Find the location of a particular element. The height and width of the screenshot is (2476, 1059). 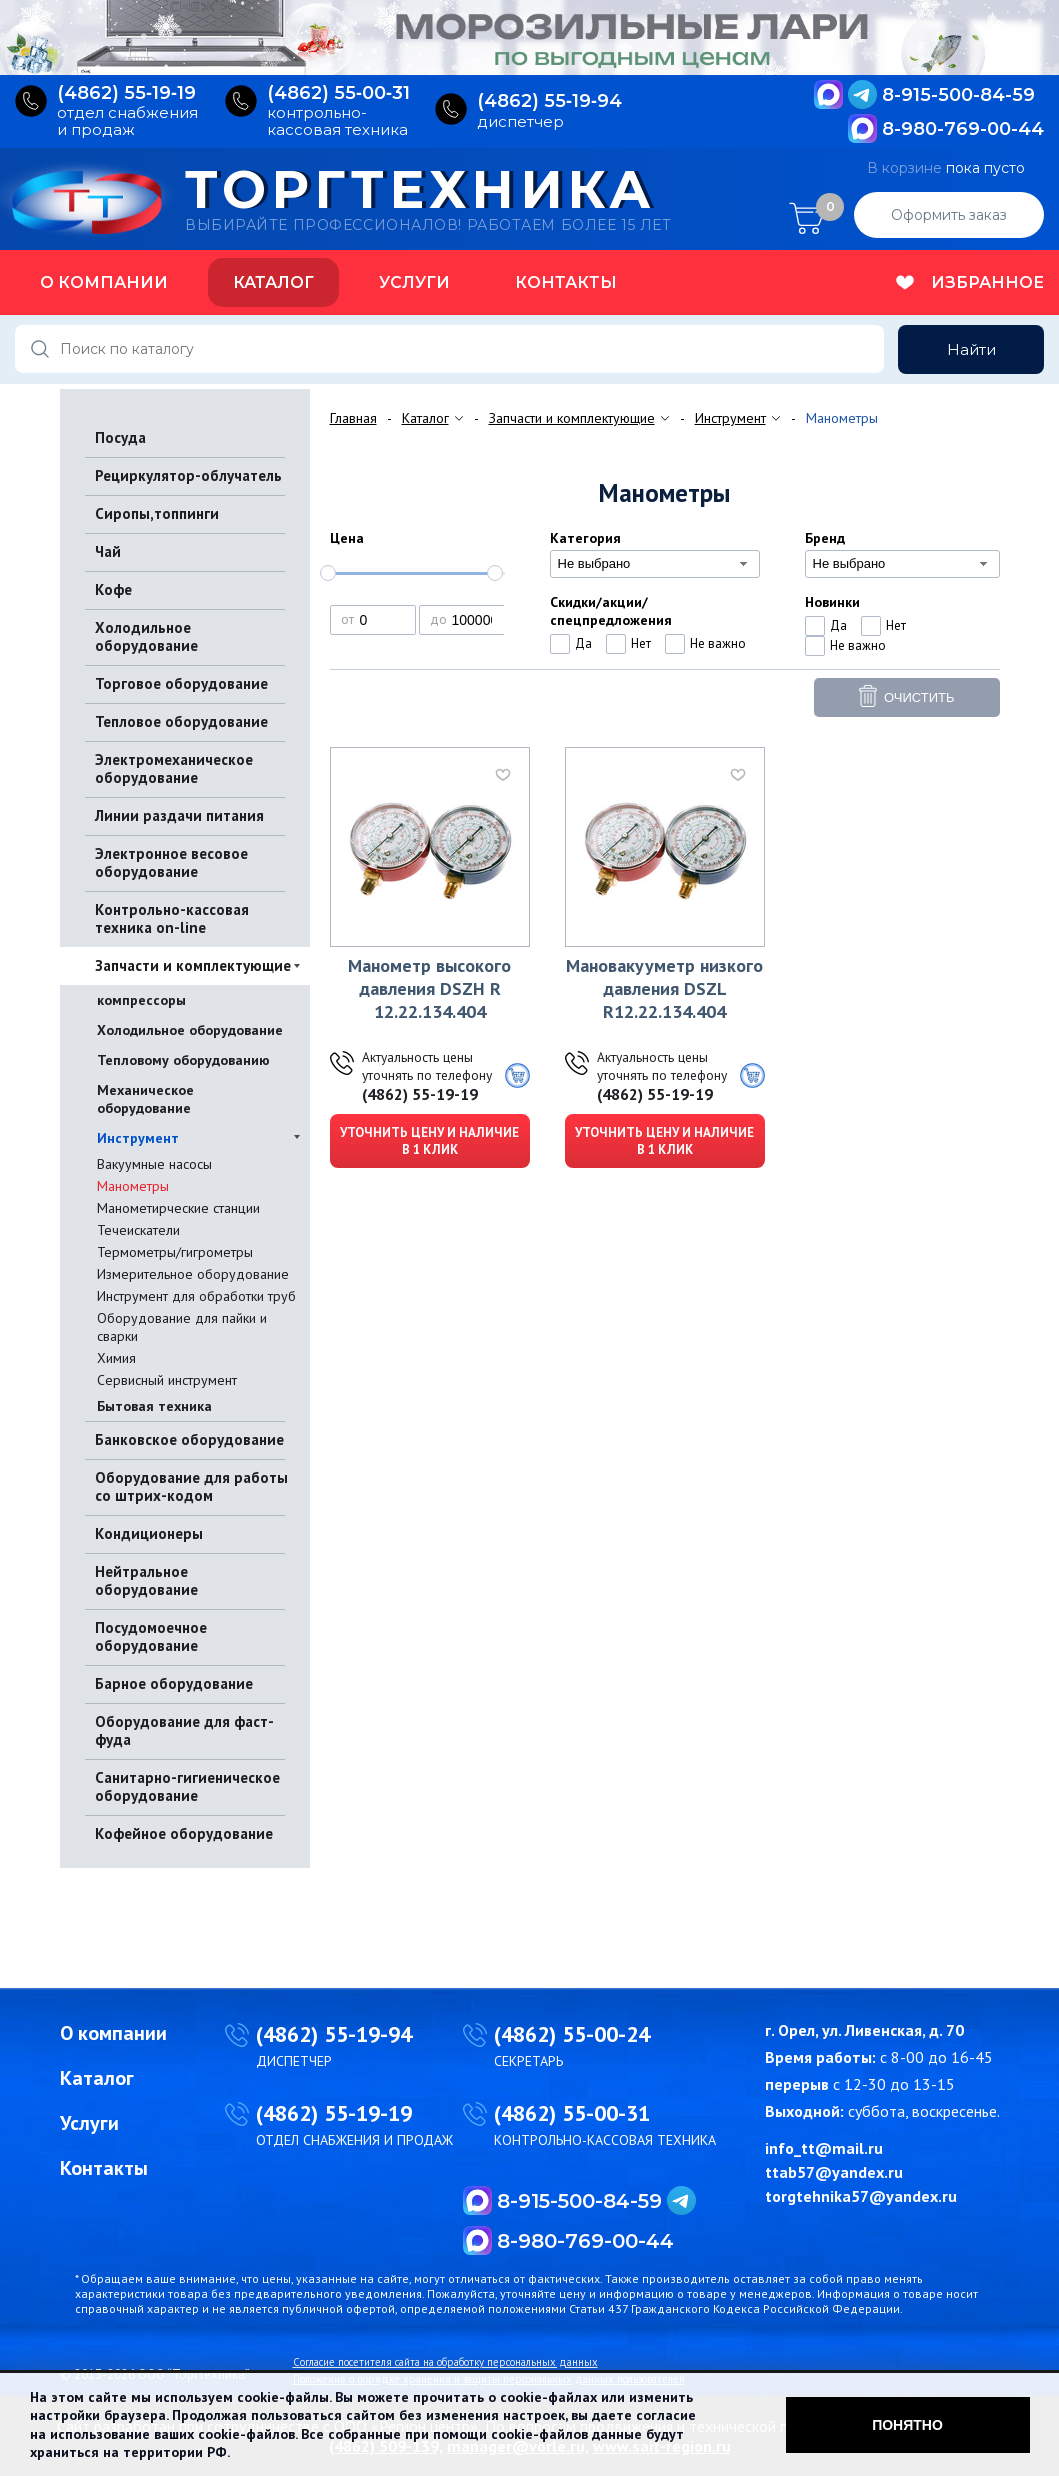

Барное оборудование is located at coordinates (174, 1683).